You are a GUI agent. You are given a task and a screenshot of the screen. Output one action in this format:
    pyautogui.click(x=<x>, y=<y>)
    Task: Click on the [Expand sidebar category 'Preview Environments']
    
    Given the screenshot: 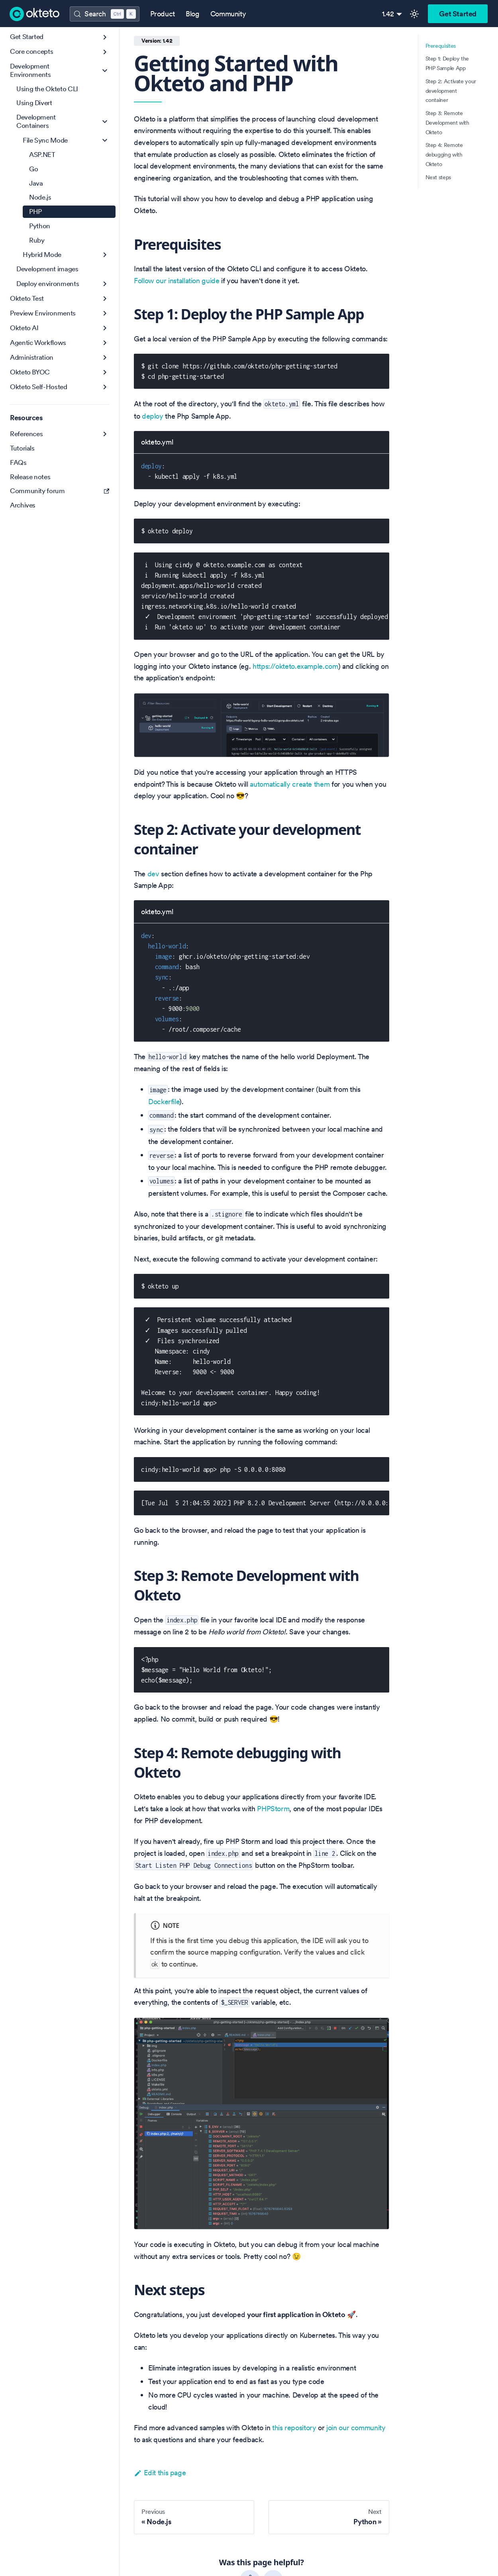 What is the action you would take?
    pyautogui.click(x=105, y=313)
    